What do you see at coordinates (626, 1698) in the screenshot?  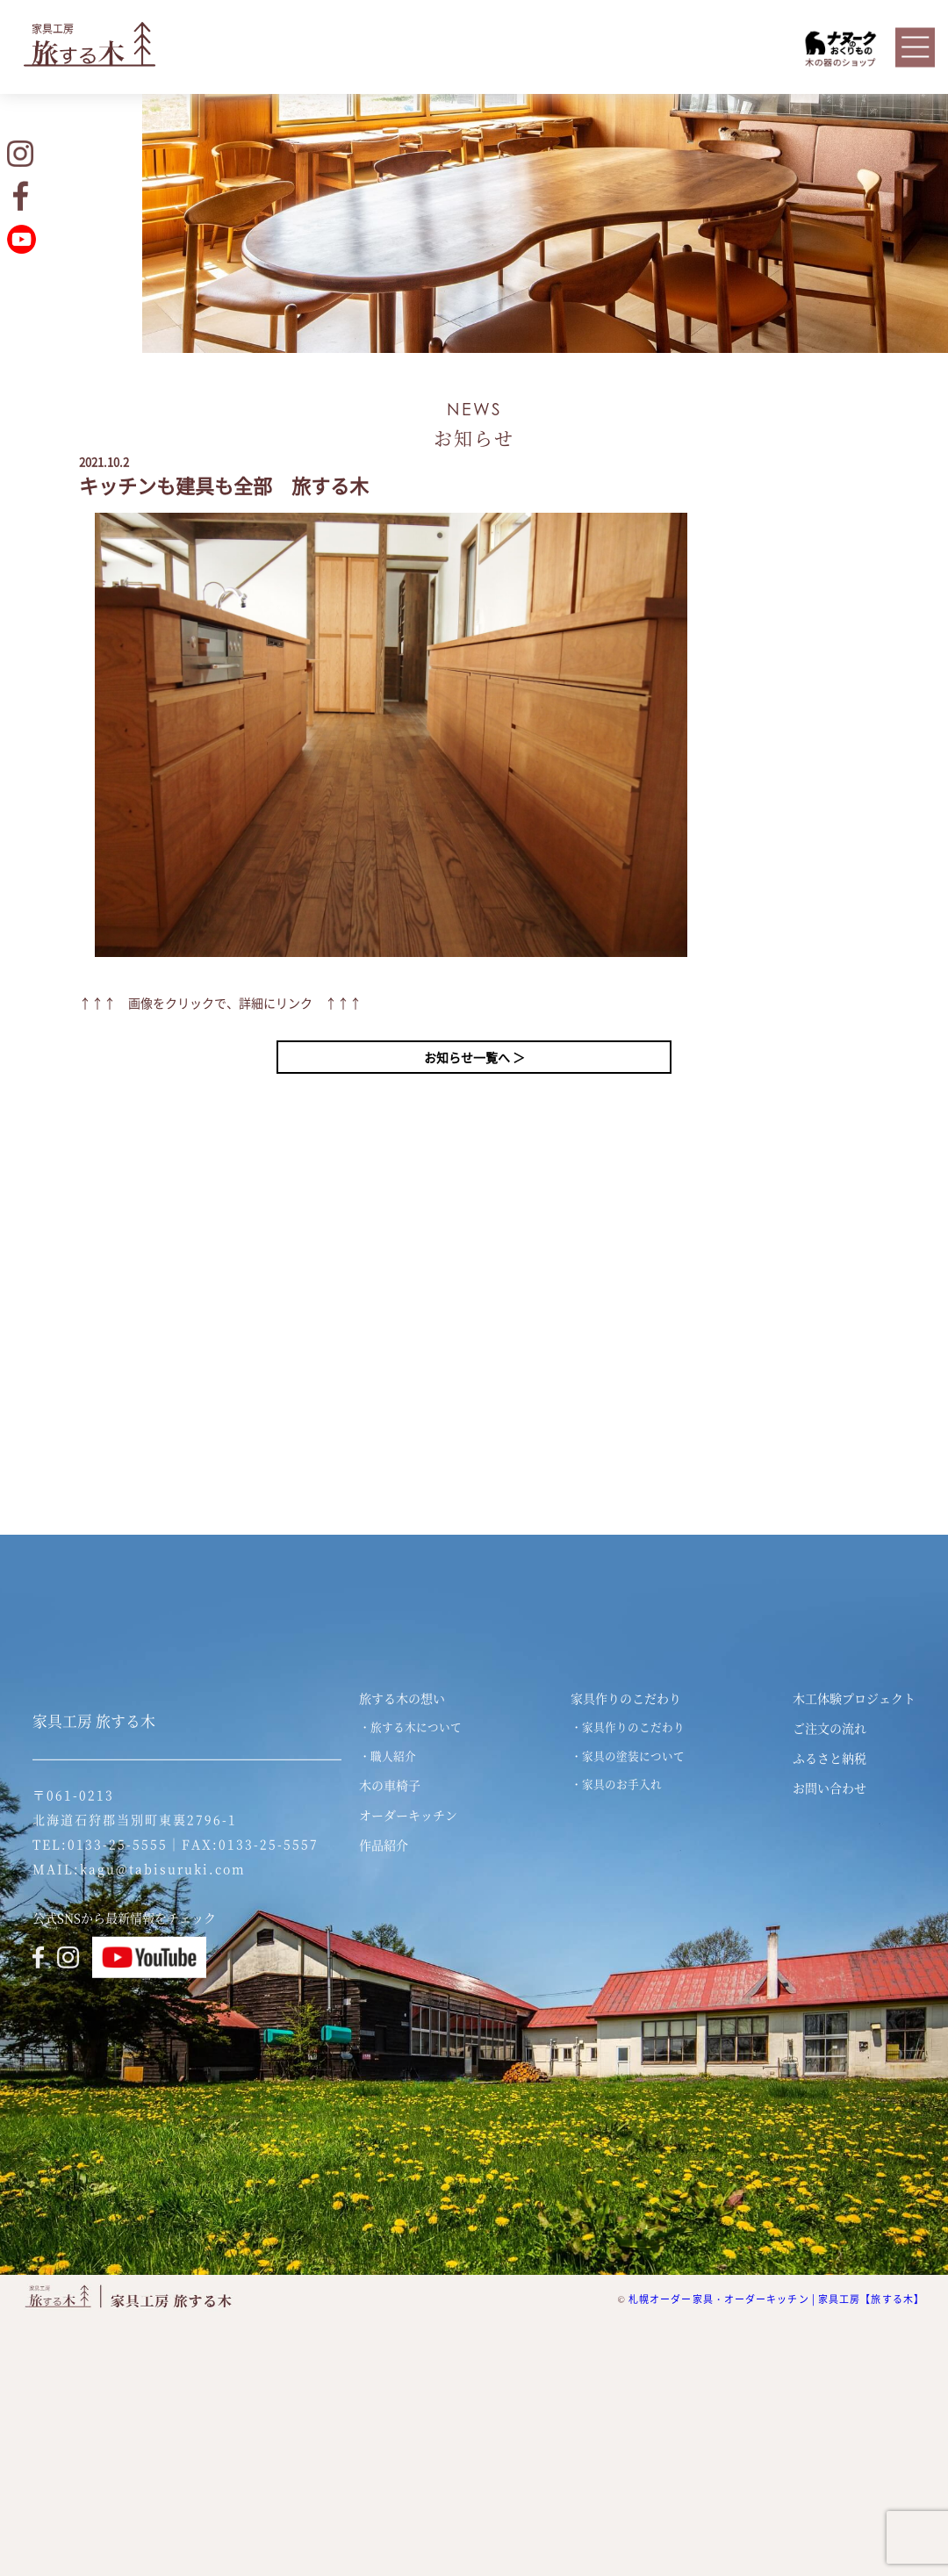 I see `家具作りのこだわり` at bounding box center [626, 1698].